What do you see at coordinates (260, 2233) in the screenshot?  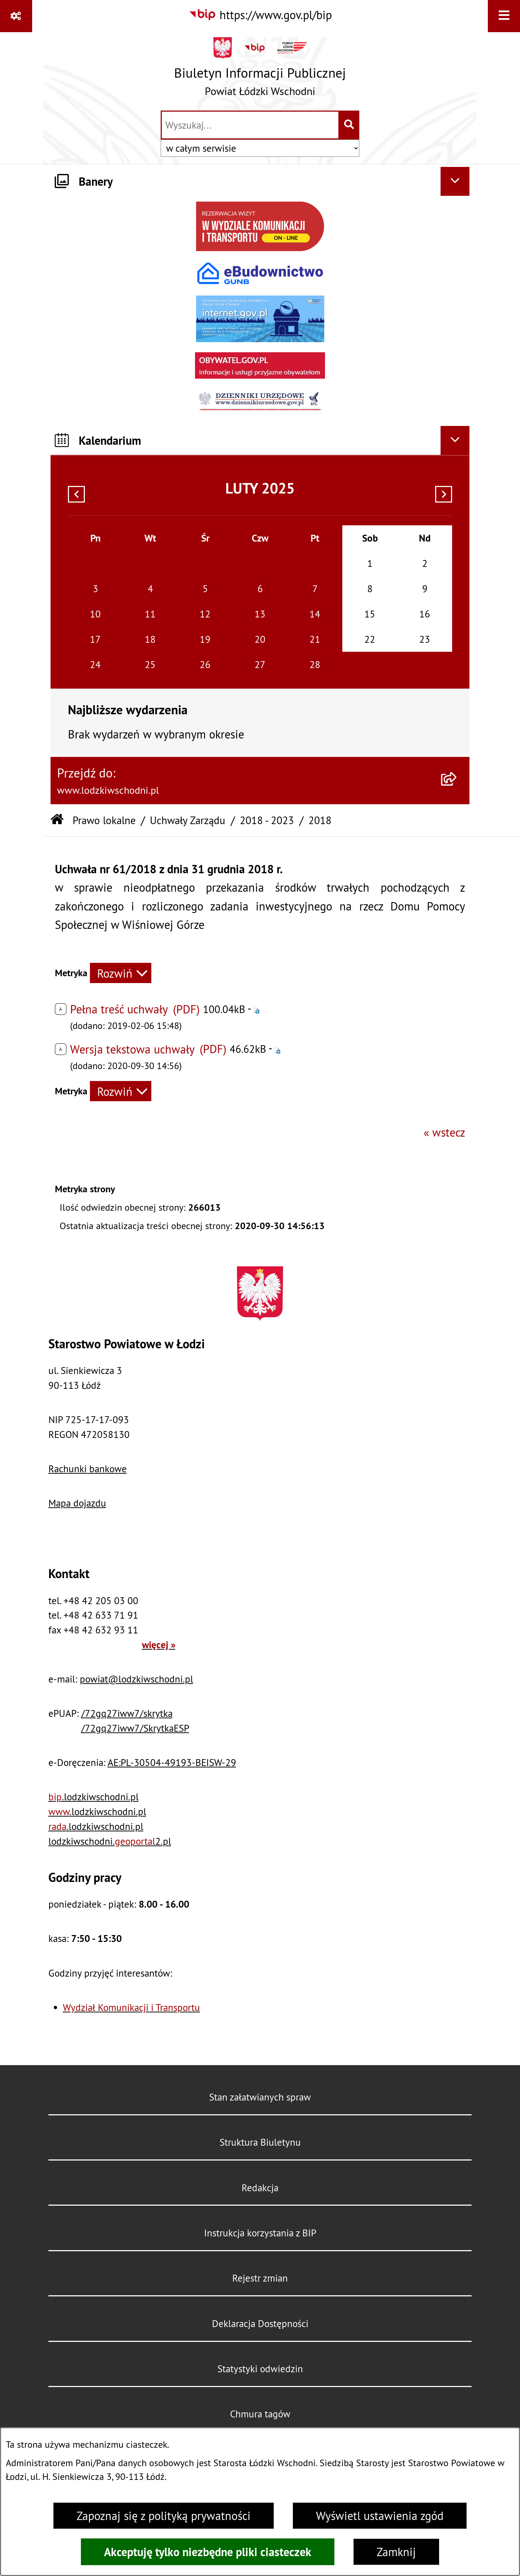 I see `Instrukcja korzystania z BIP` at bounding box center [260, 2233].